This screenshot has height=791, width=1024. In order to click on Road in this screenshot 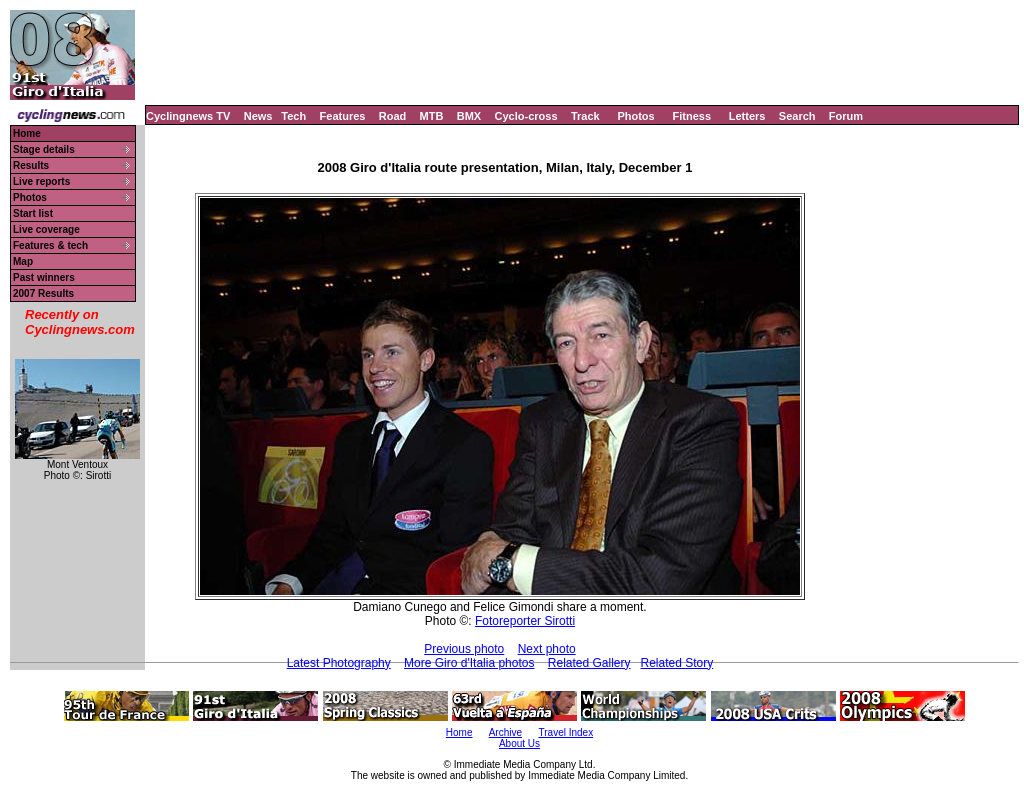, I will do `click(393, 116)`.